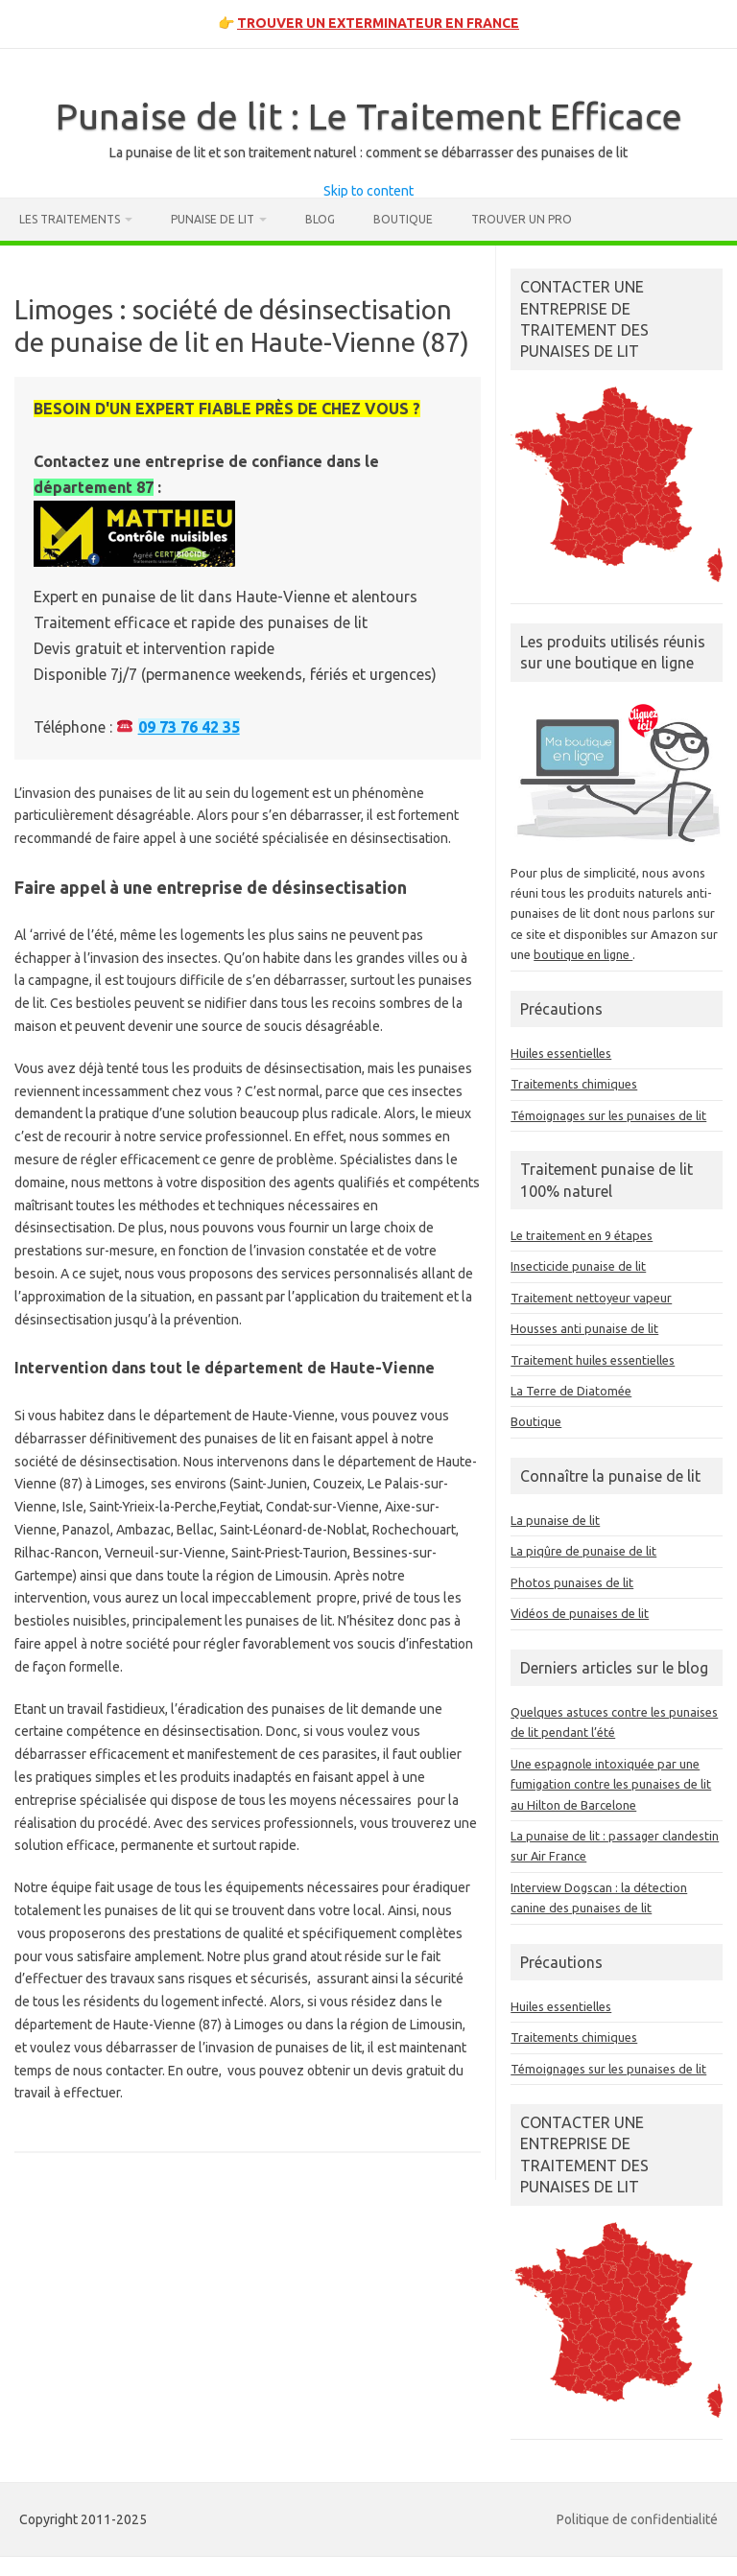 The width and height of the screenshot is (737, 2576). Describe the element at coordinates (212, 219) in the screenshot. I see `Punaise de lit` at that location.